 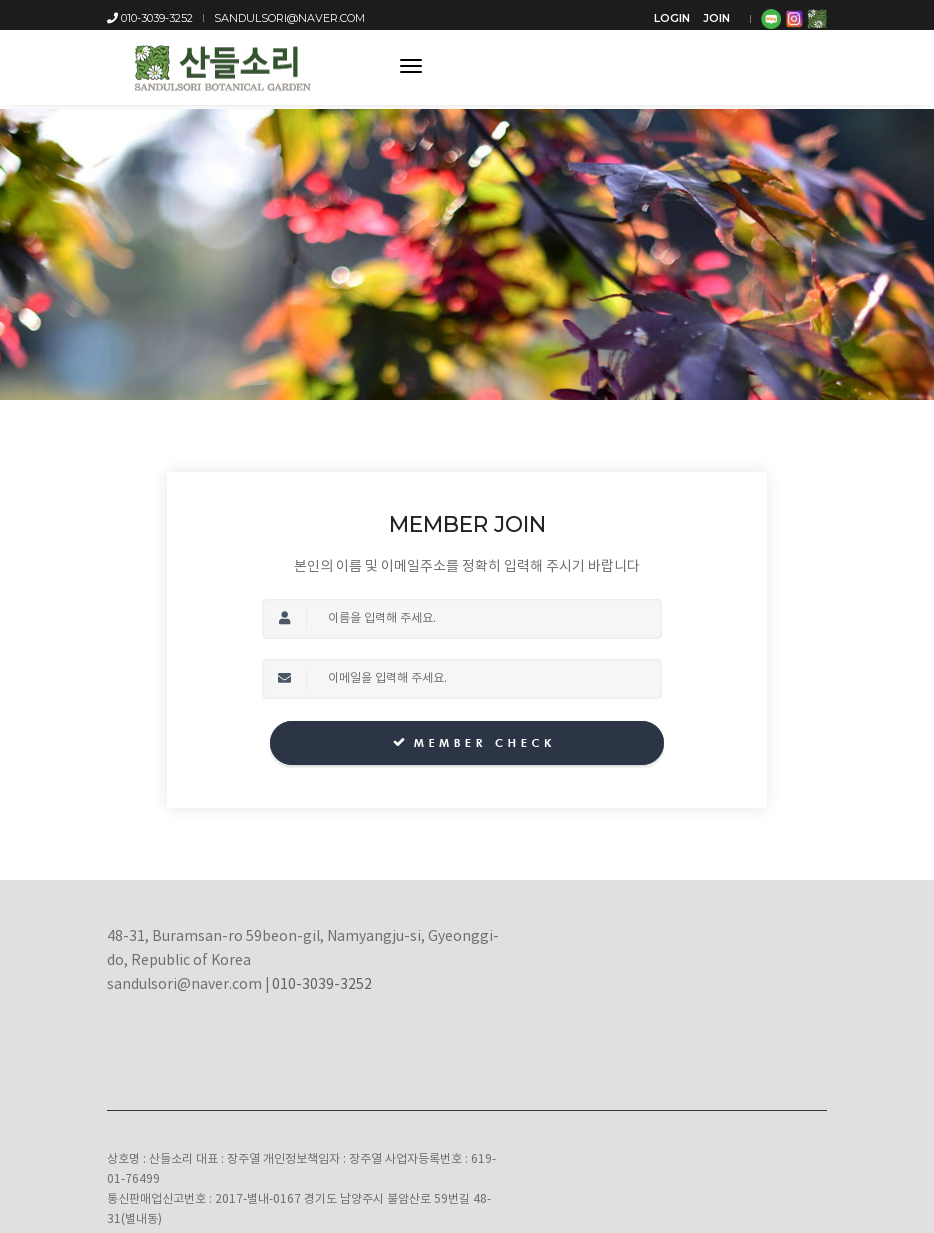 What do you see at coordinates (786, 1113) in the screenshot?
I see `Instagram` at bounding box center [786, 1113].